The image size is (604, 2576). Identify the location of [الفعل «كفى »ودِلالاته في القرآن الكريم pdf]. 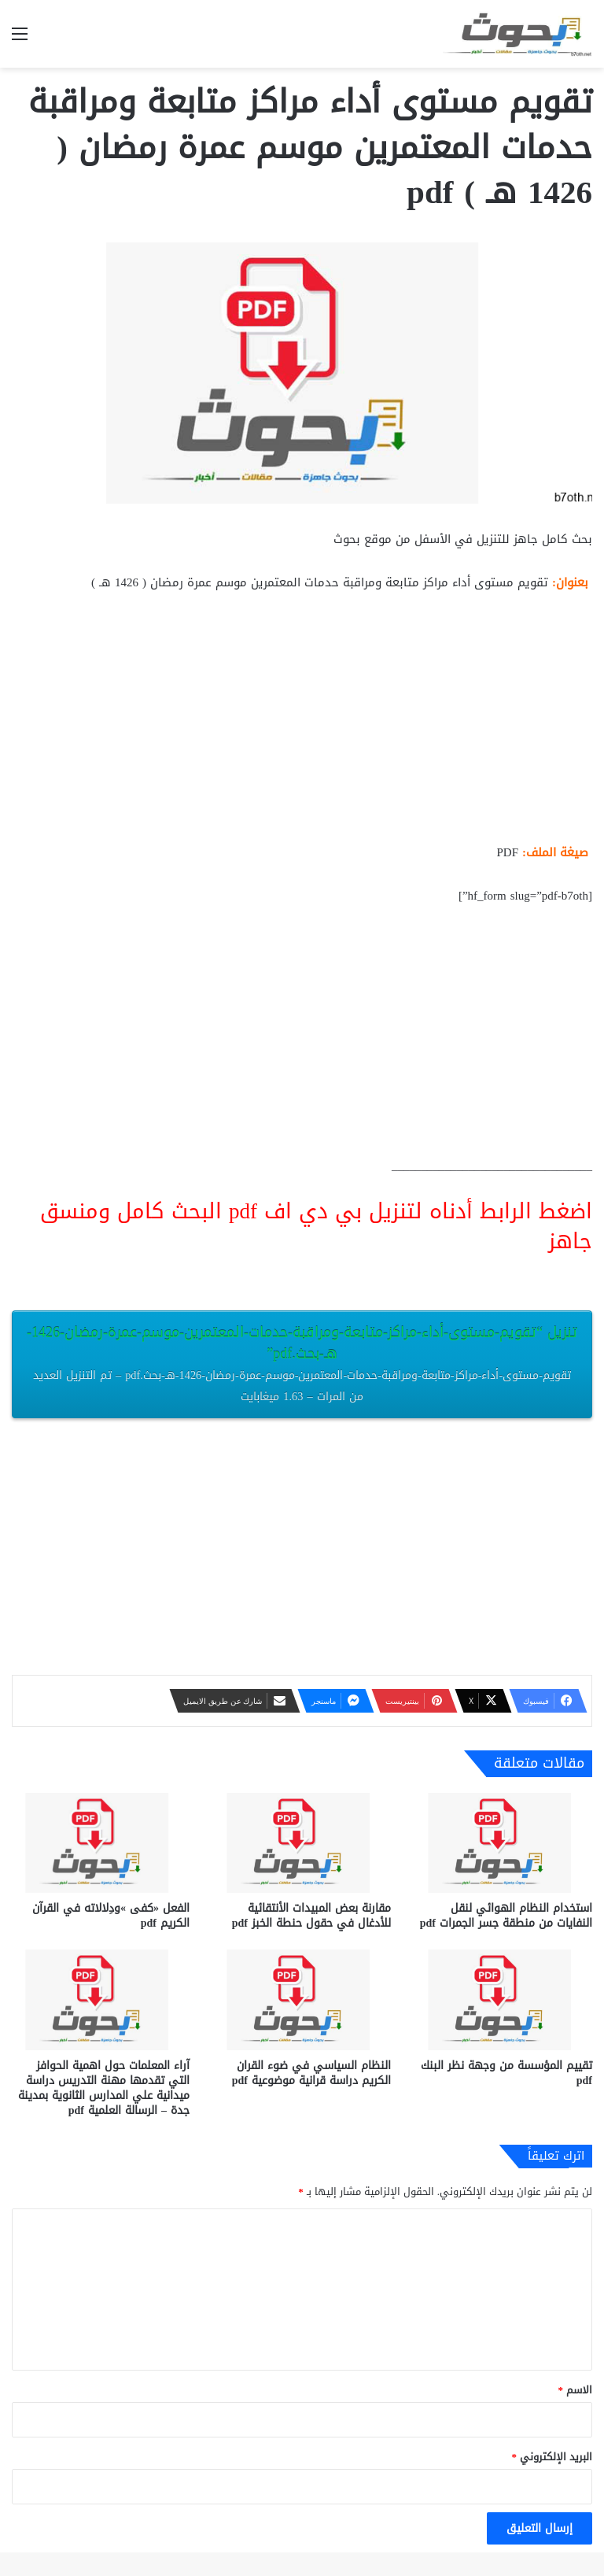
(101, 1843).